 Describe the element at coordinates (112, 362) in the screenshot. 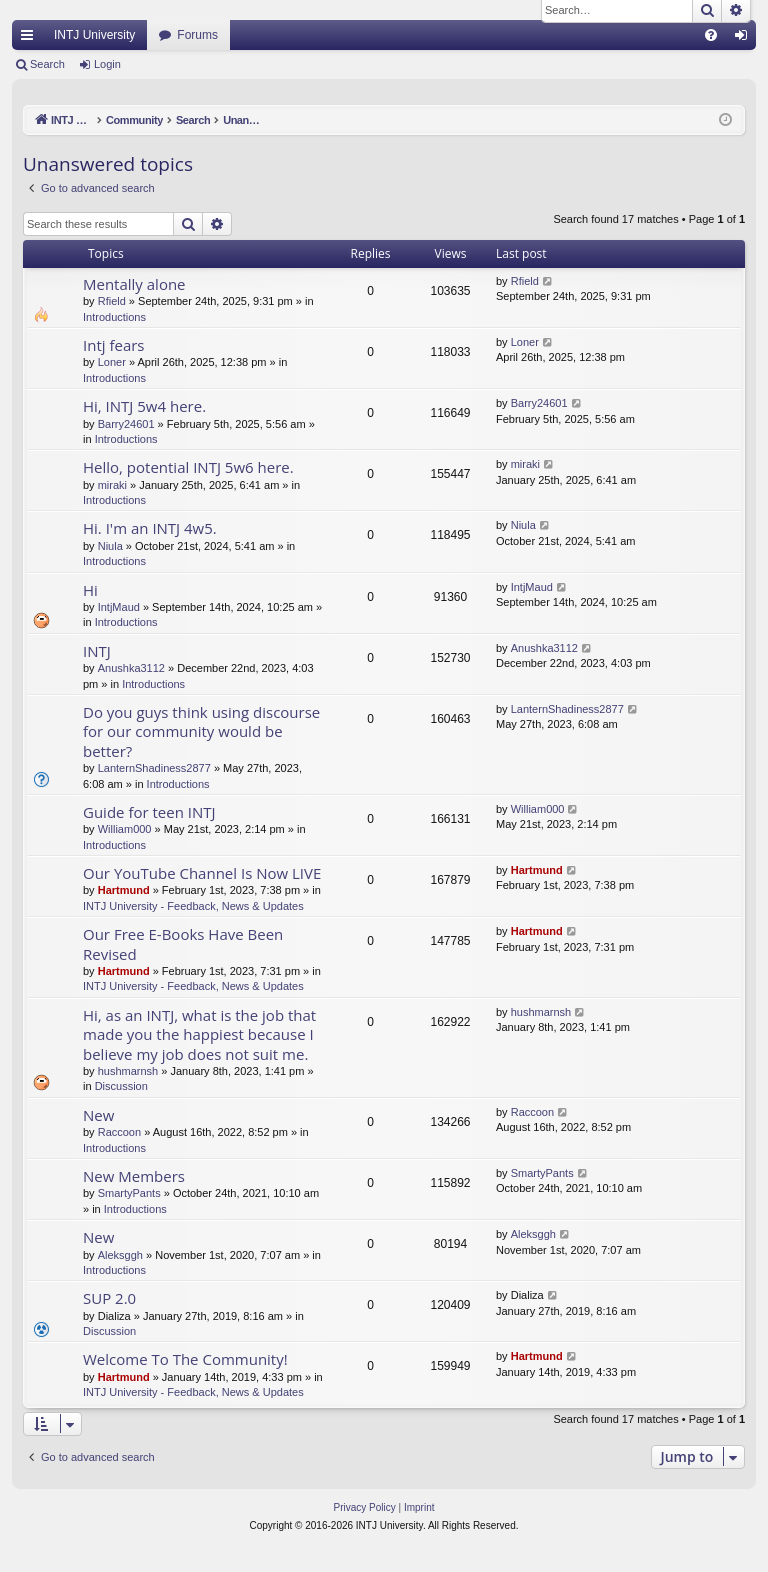

I see `Loner` at that location.